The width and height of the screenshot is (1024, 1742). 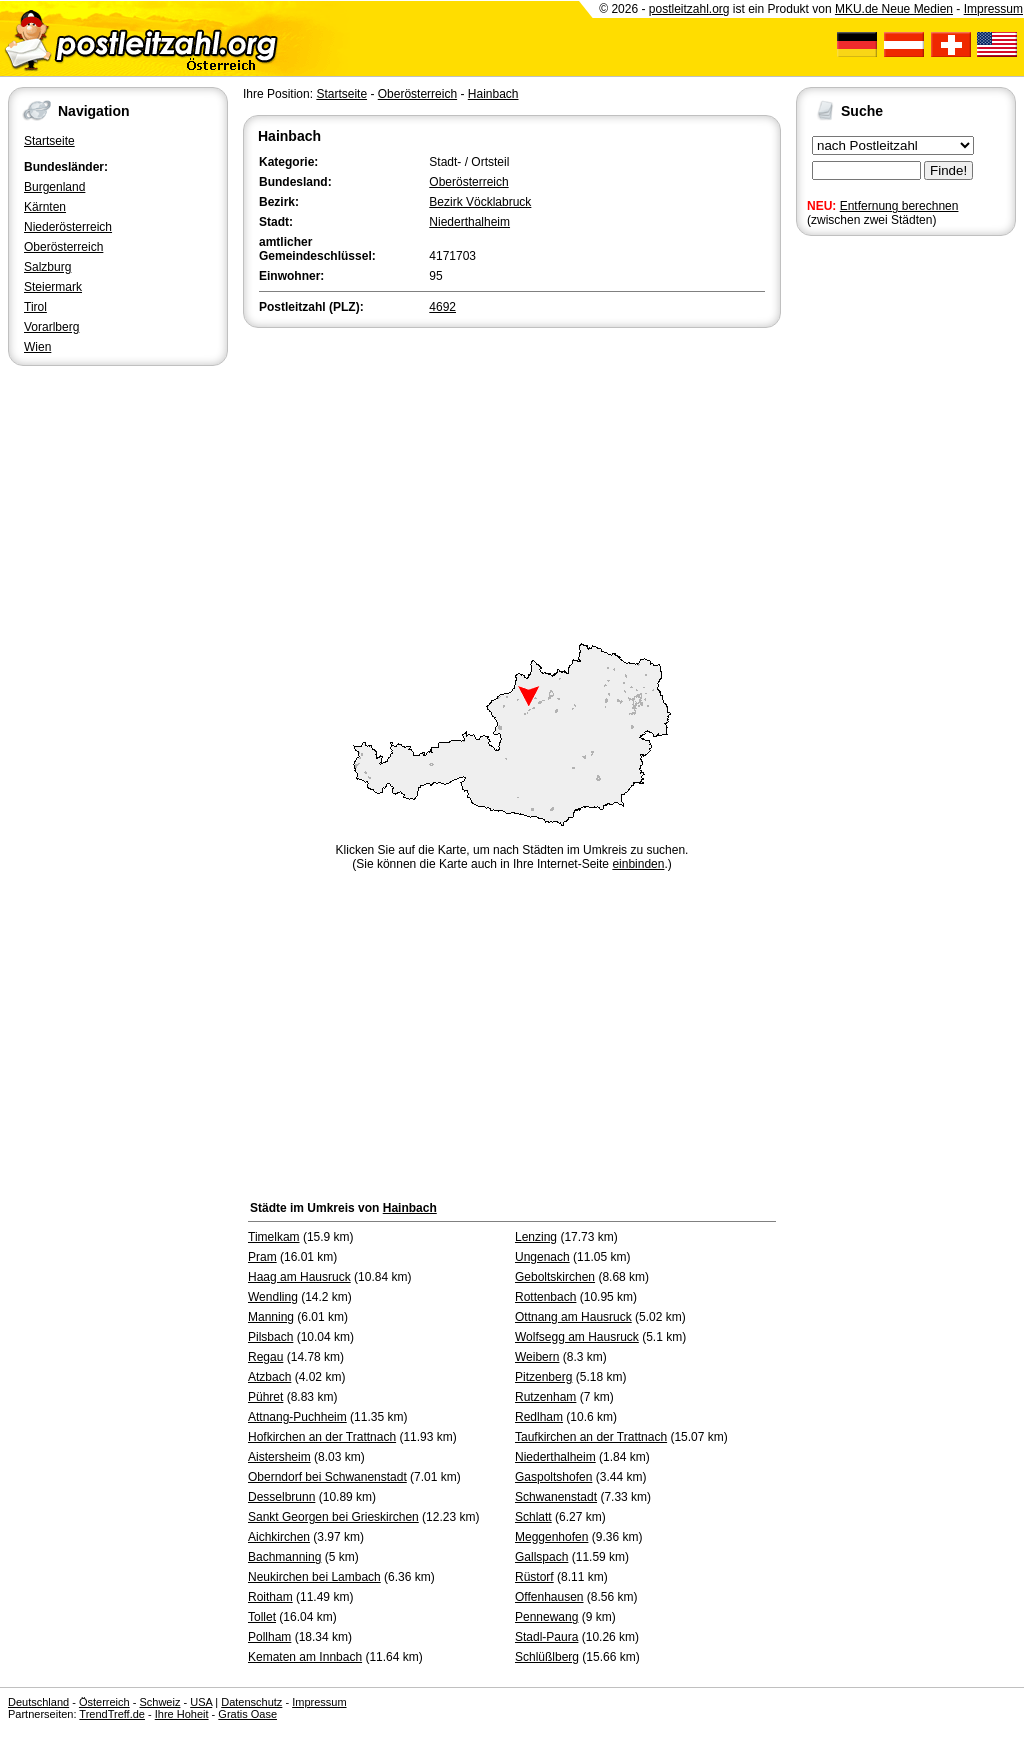 I want to click on Gallspach, so click(x=541, y=1557).